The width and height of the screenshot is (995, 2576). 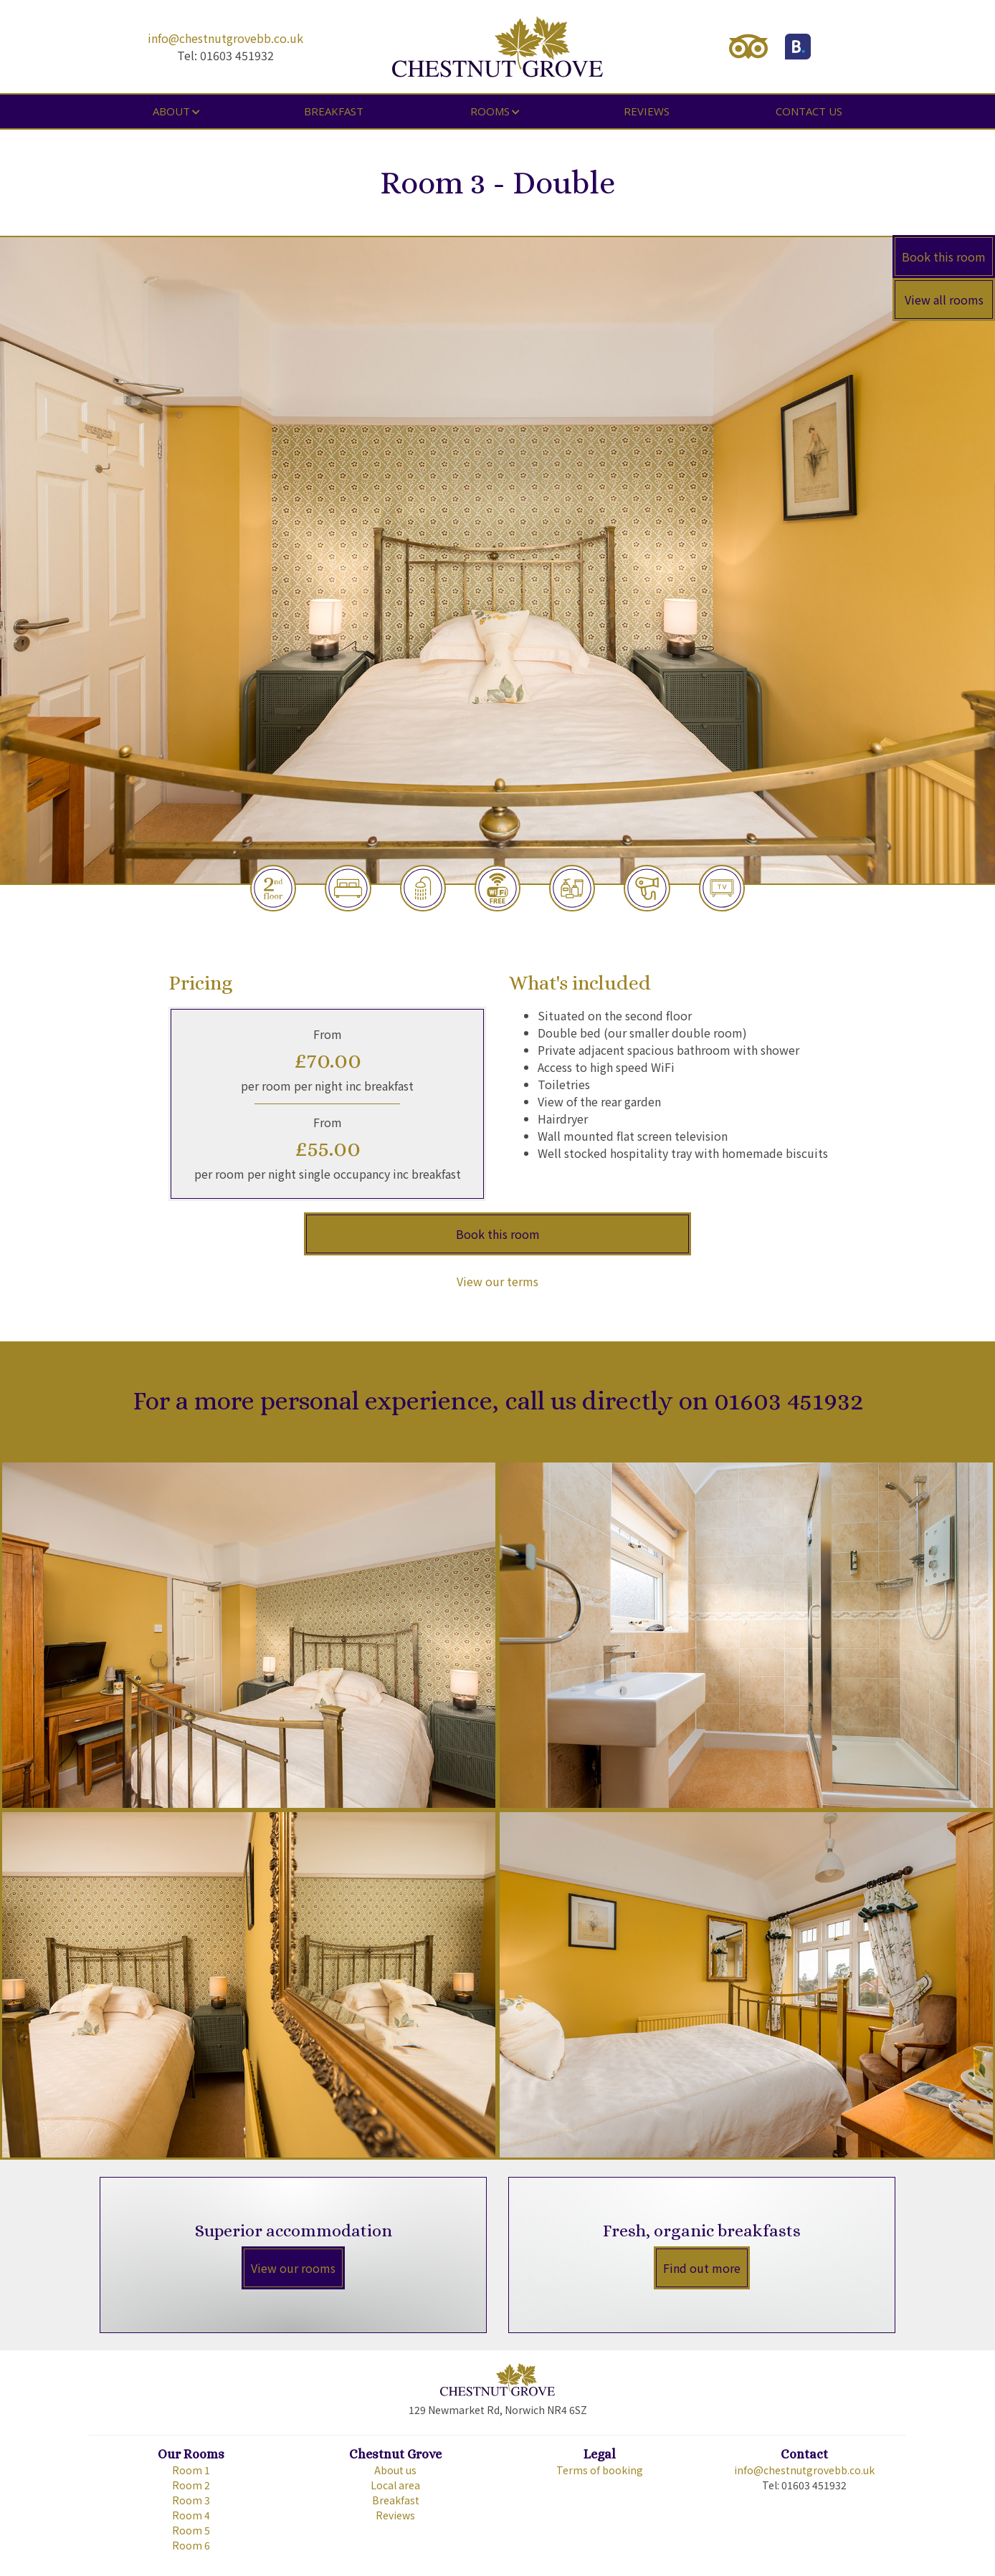 What do you see at coordinates (944, 256) in the screenshot?
I see `Book this room` at bounding box center [944, 256].